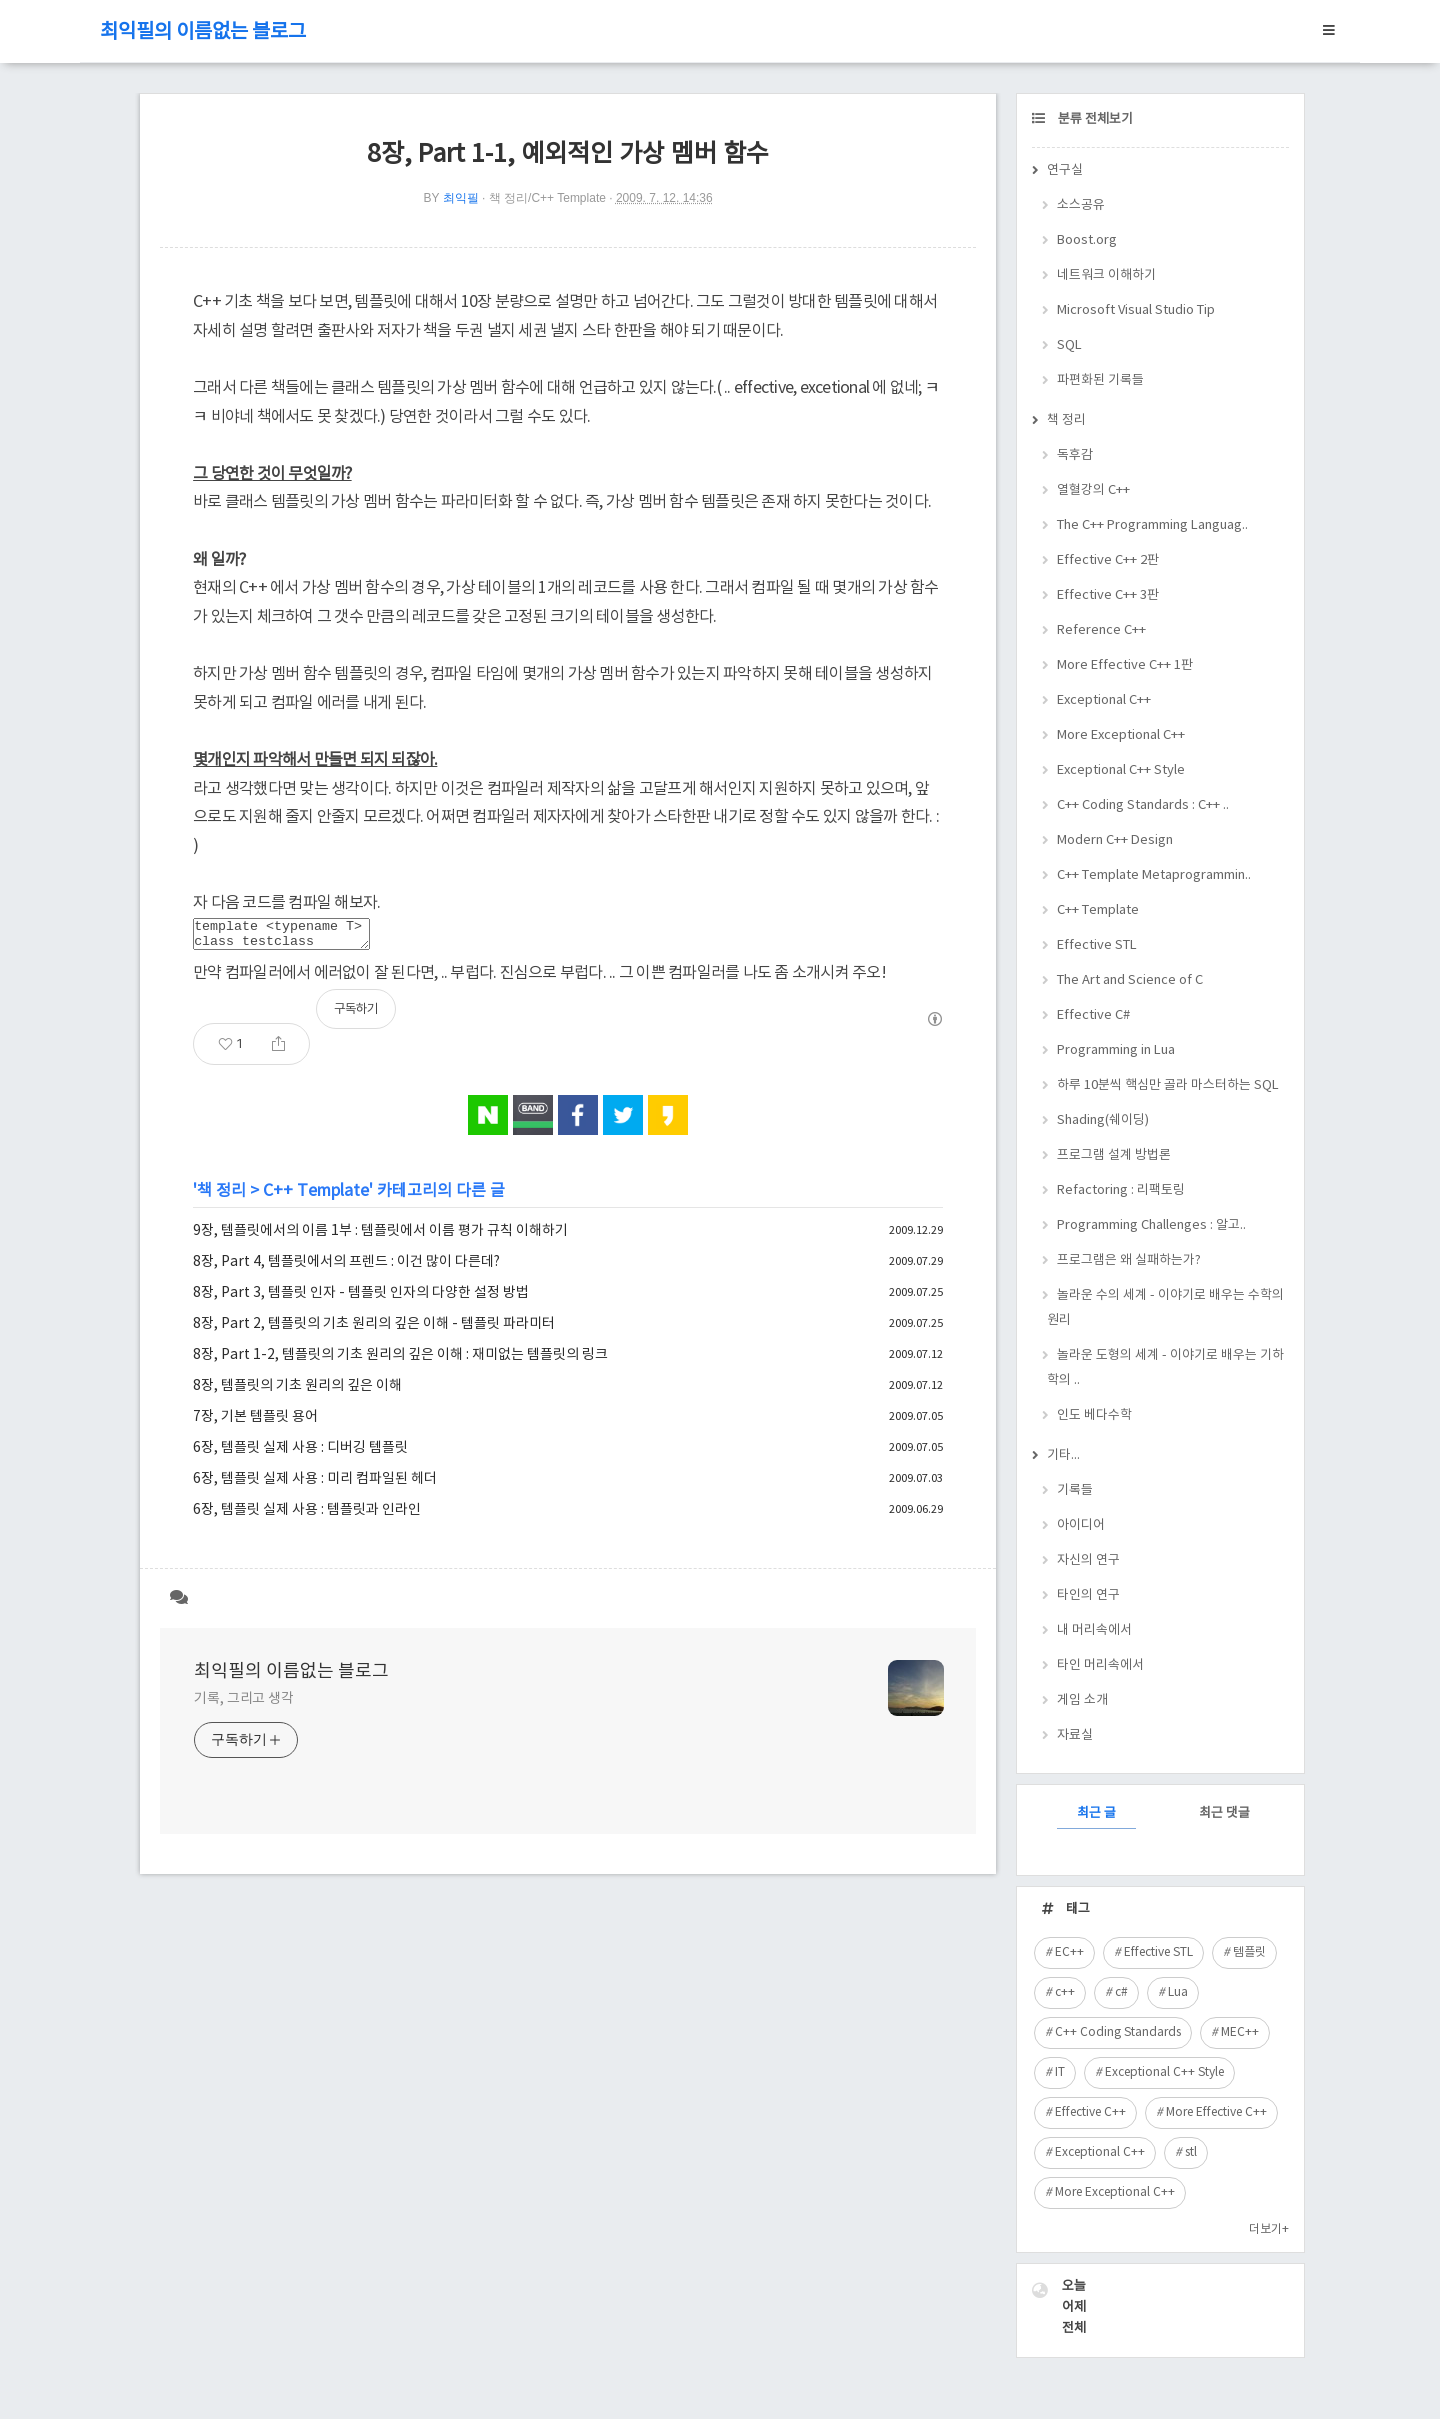  I want to click on 프로그램 설계 방법론, so click(1114, 1155).